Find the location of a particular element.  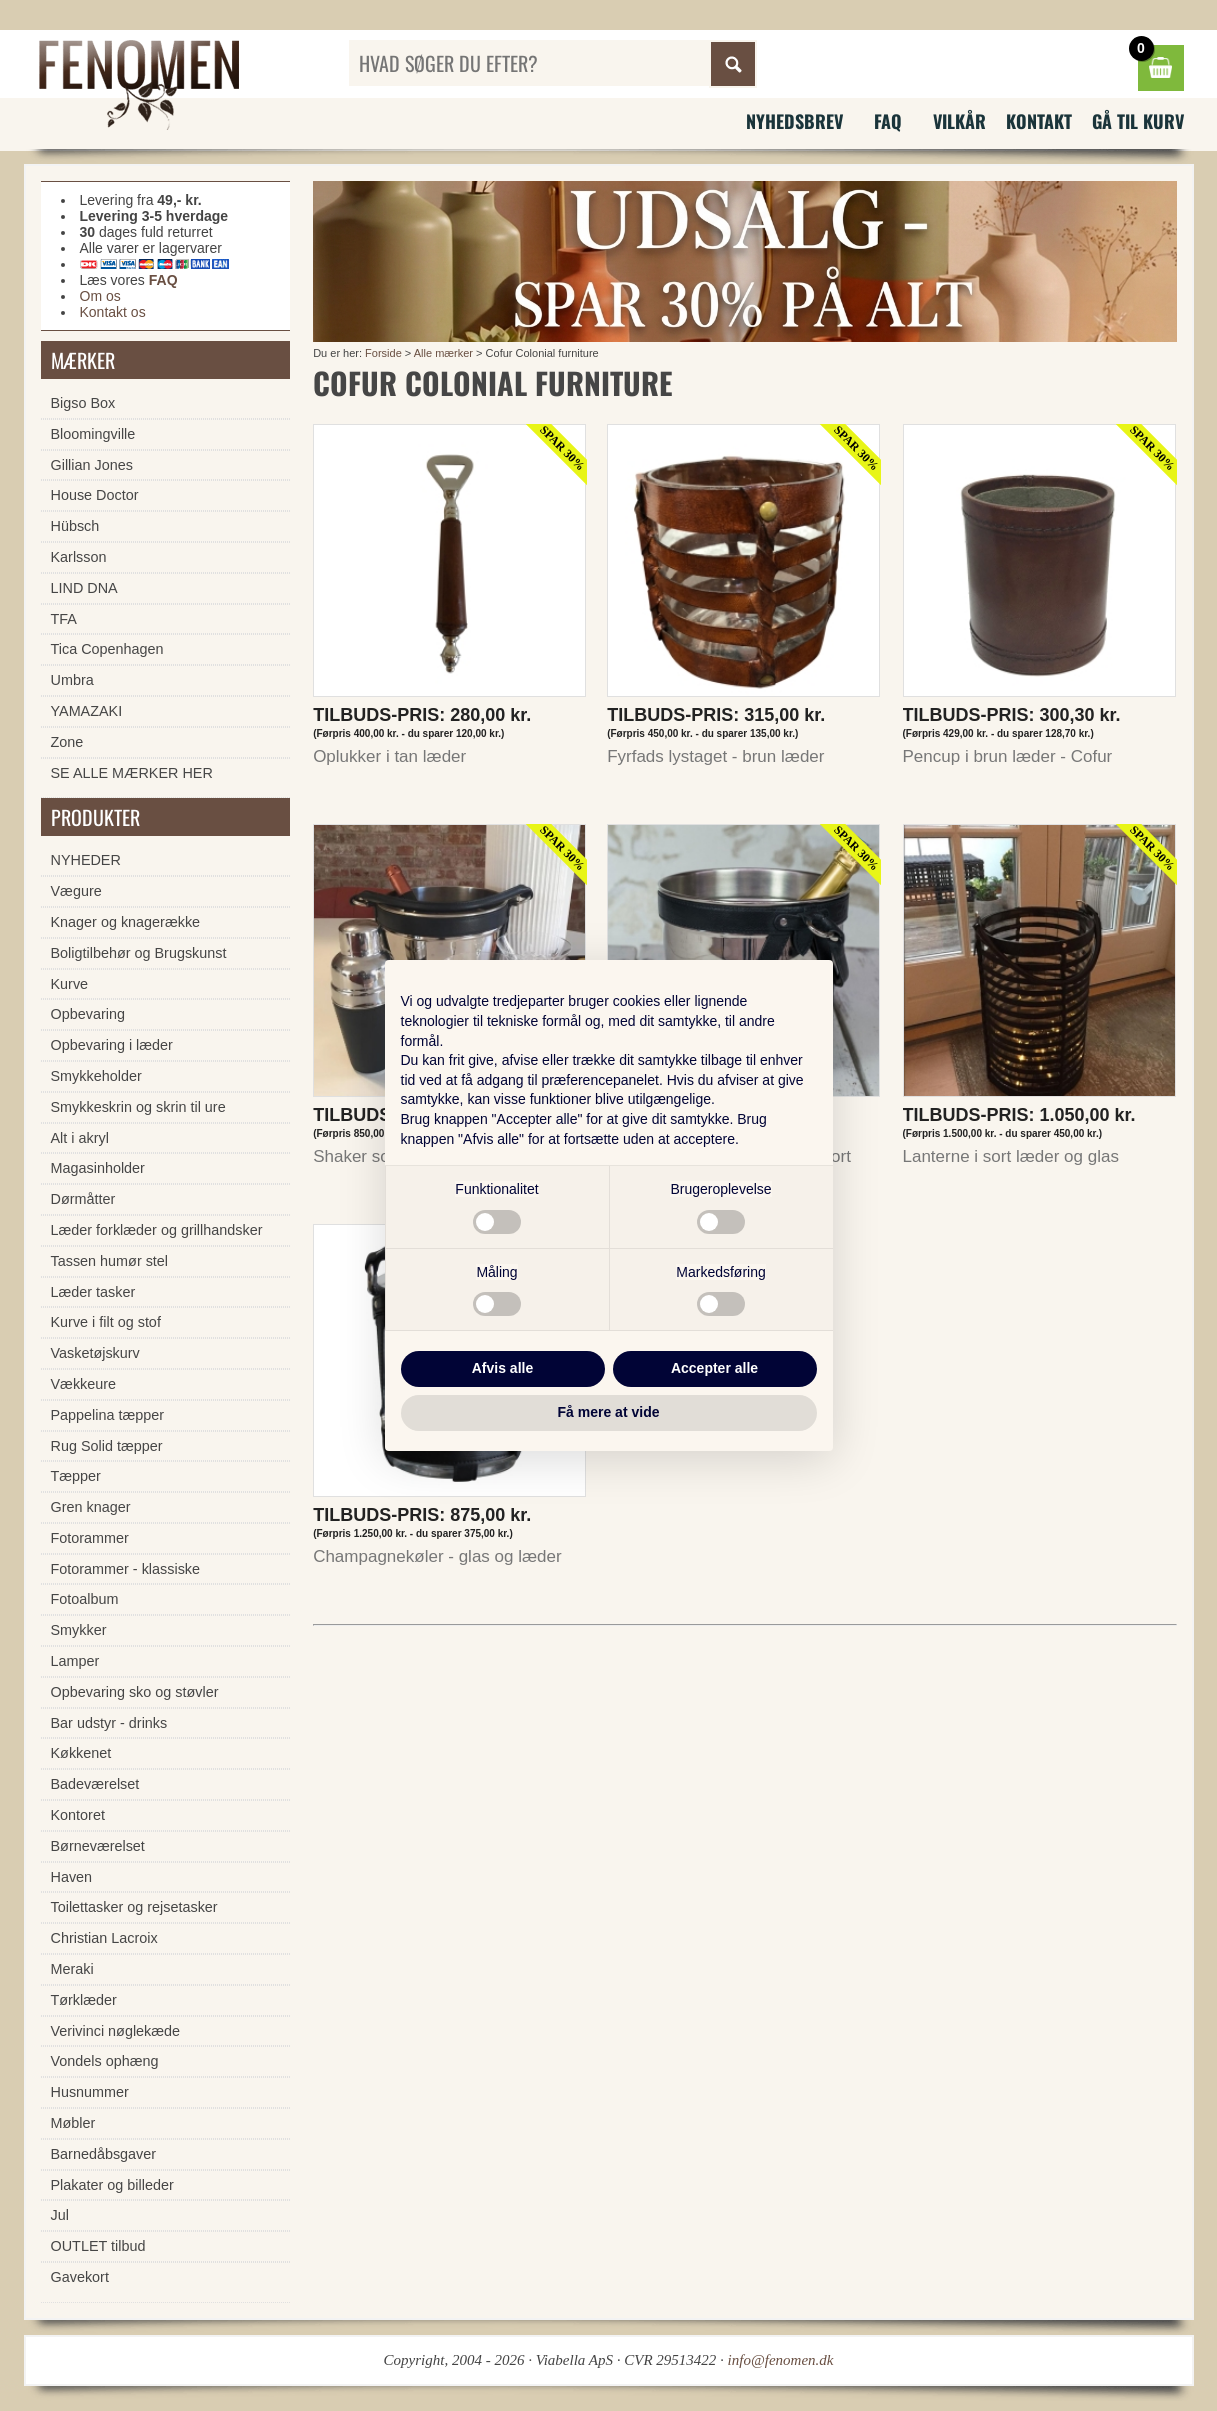

Kurve i filt og stof is located at coordinates (106, 1322).